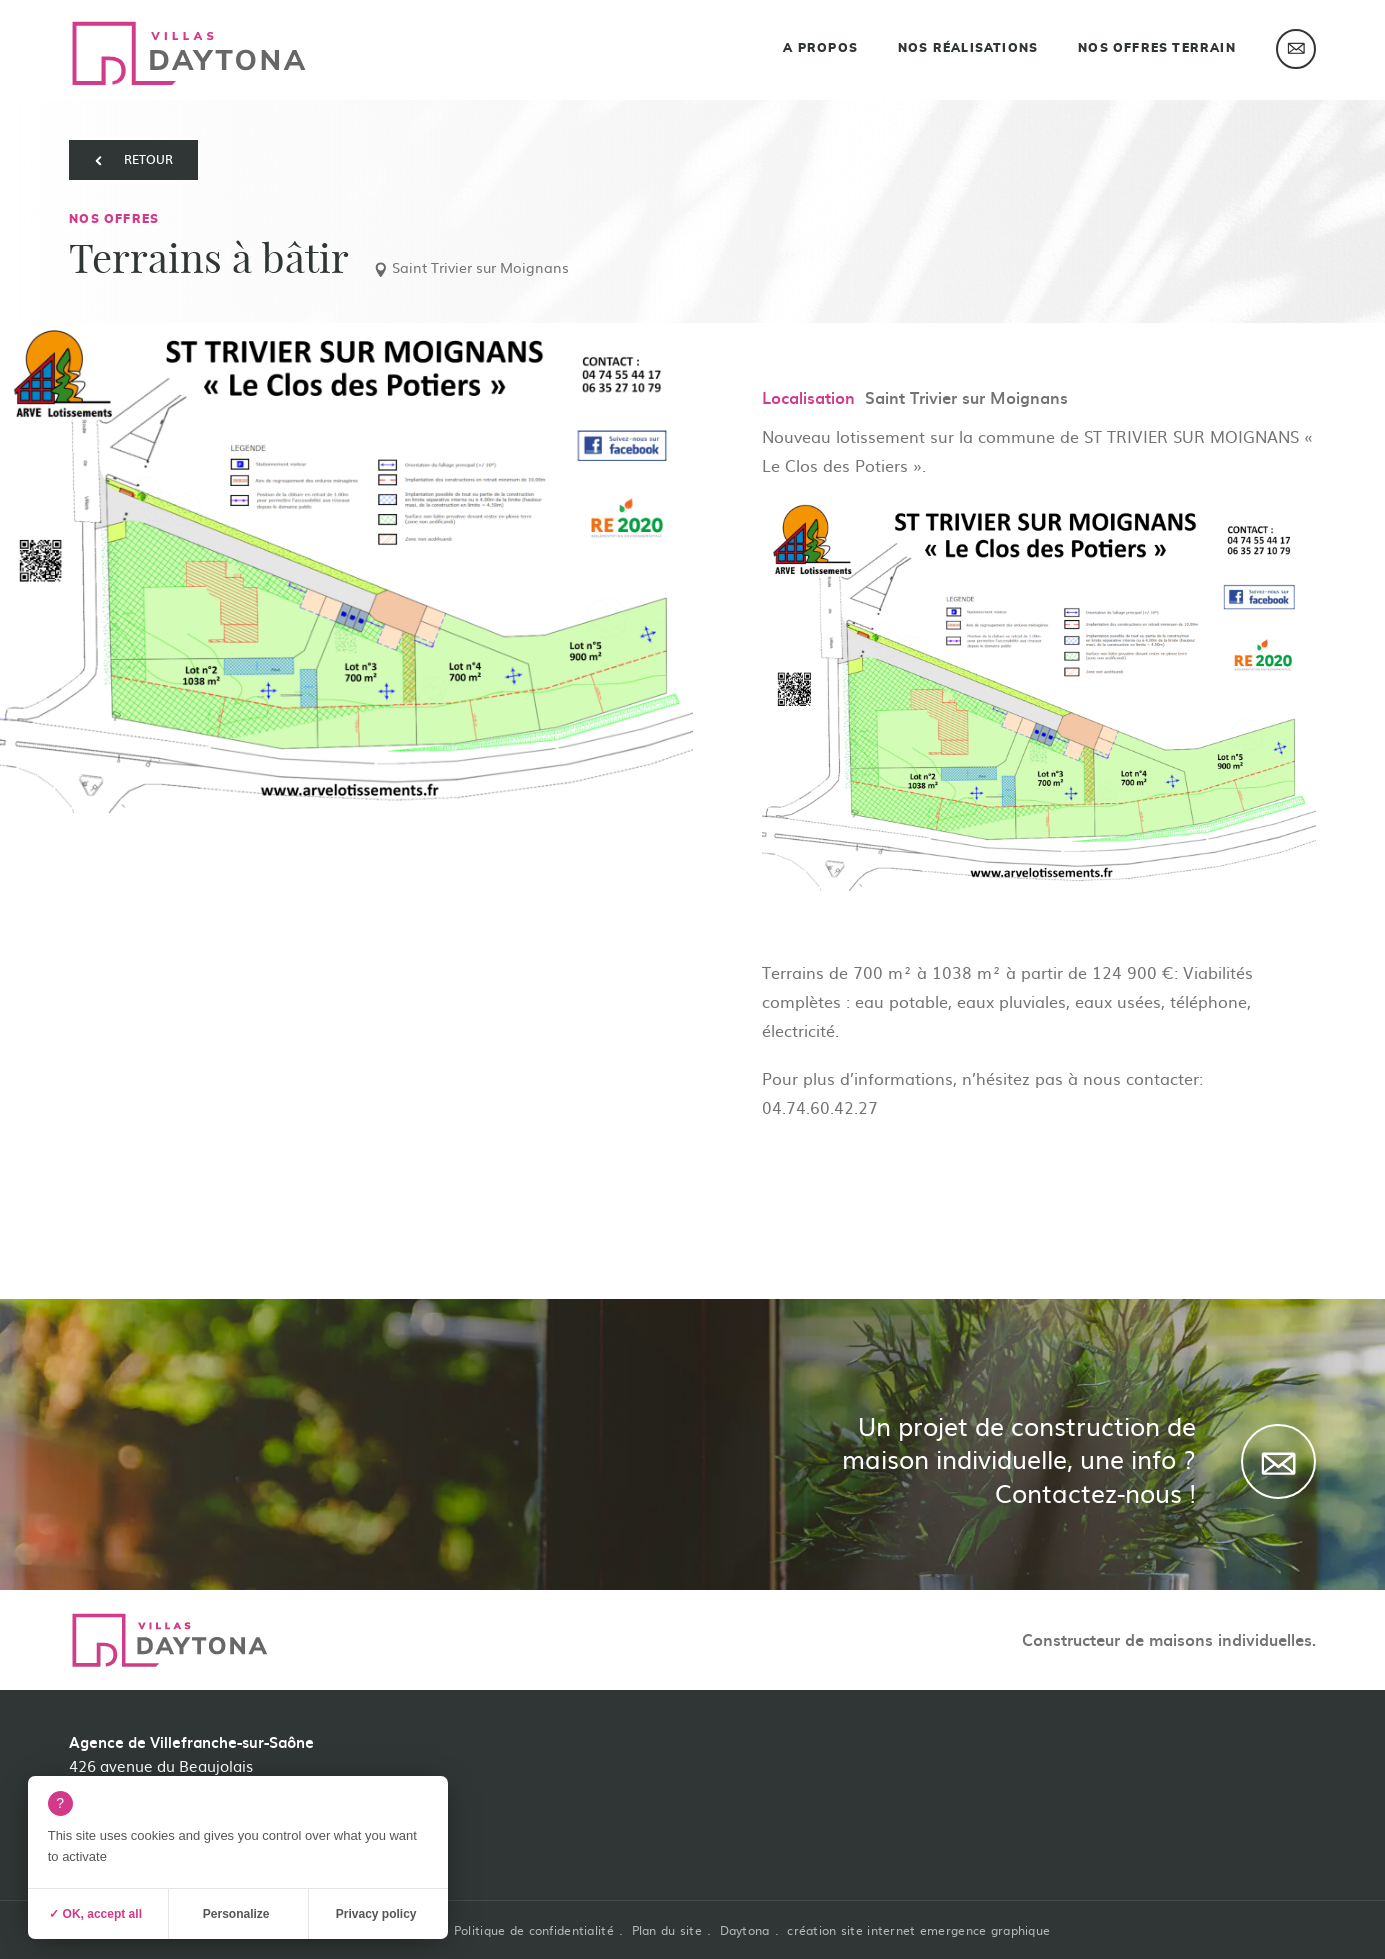  What do you see at coordinates (148, 159) in the screenshot?
I see `retour` at bounding box center [148, 159].